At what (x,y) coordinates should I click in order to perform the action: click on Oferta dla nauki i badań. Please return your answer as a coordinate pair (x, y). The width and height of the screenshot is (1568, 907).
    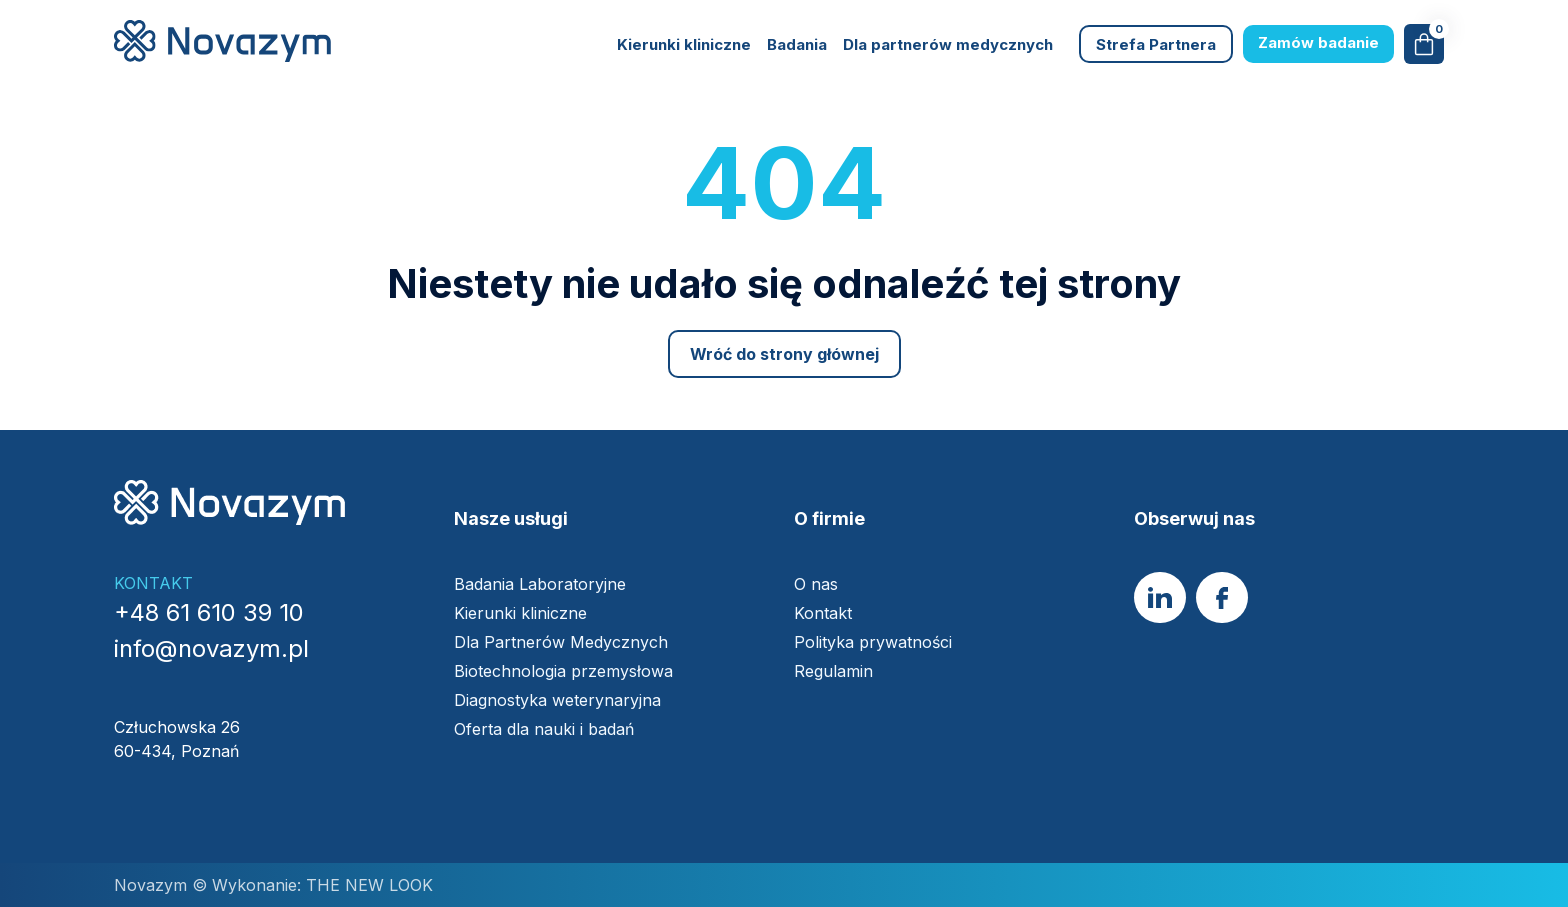
    Looking at the image, I should click on (546, 729).